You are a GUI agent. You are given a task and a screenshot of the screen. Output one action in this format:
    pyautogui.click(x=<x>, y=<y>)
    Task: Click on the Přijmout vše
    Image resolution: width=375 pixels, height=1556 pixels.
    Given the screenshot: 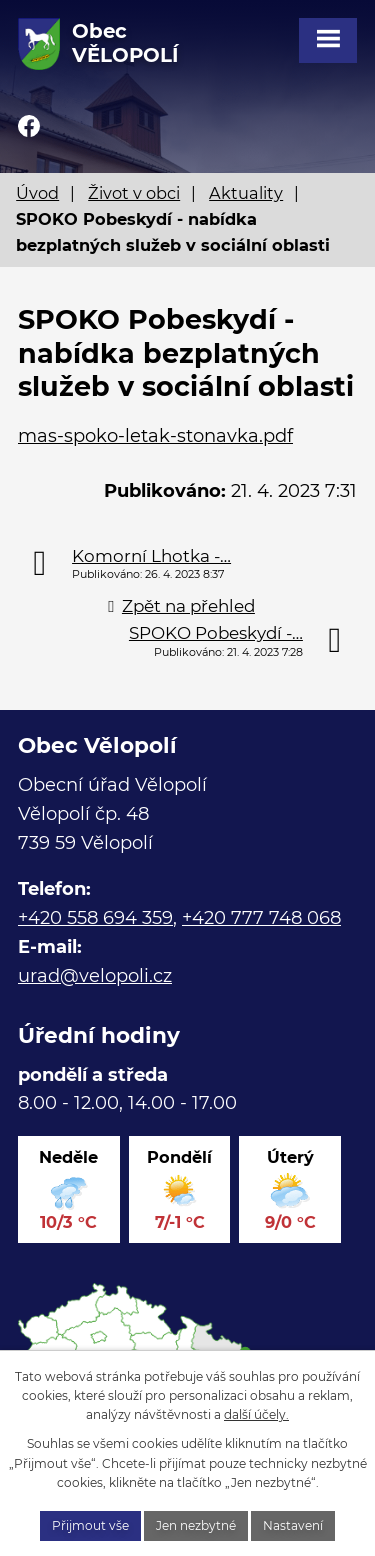 What is the action you would take?
    pyautogui.click(x=90, y=1525)
    